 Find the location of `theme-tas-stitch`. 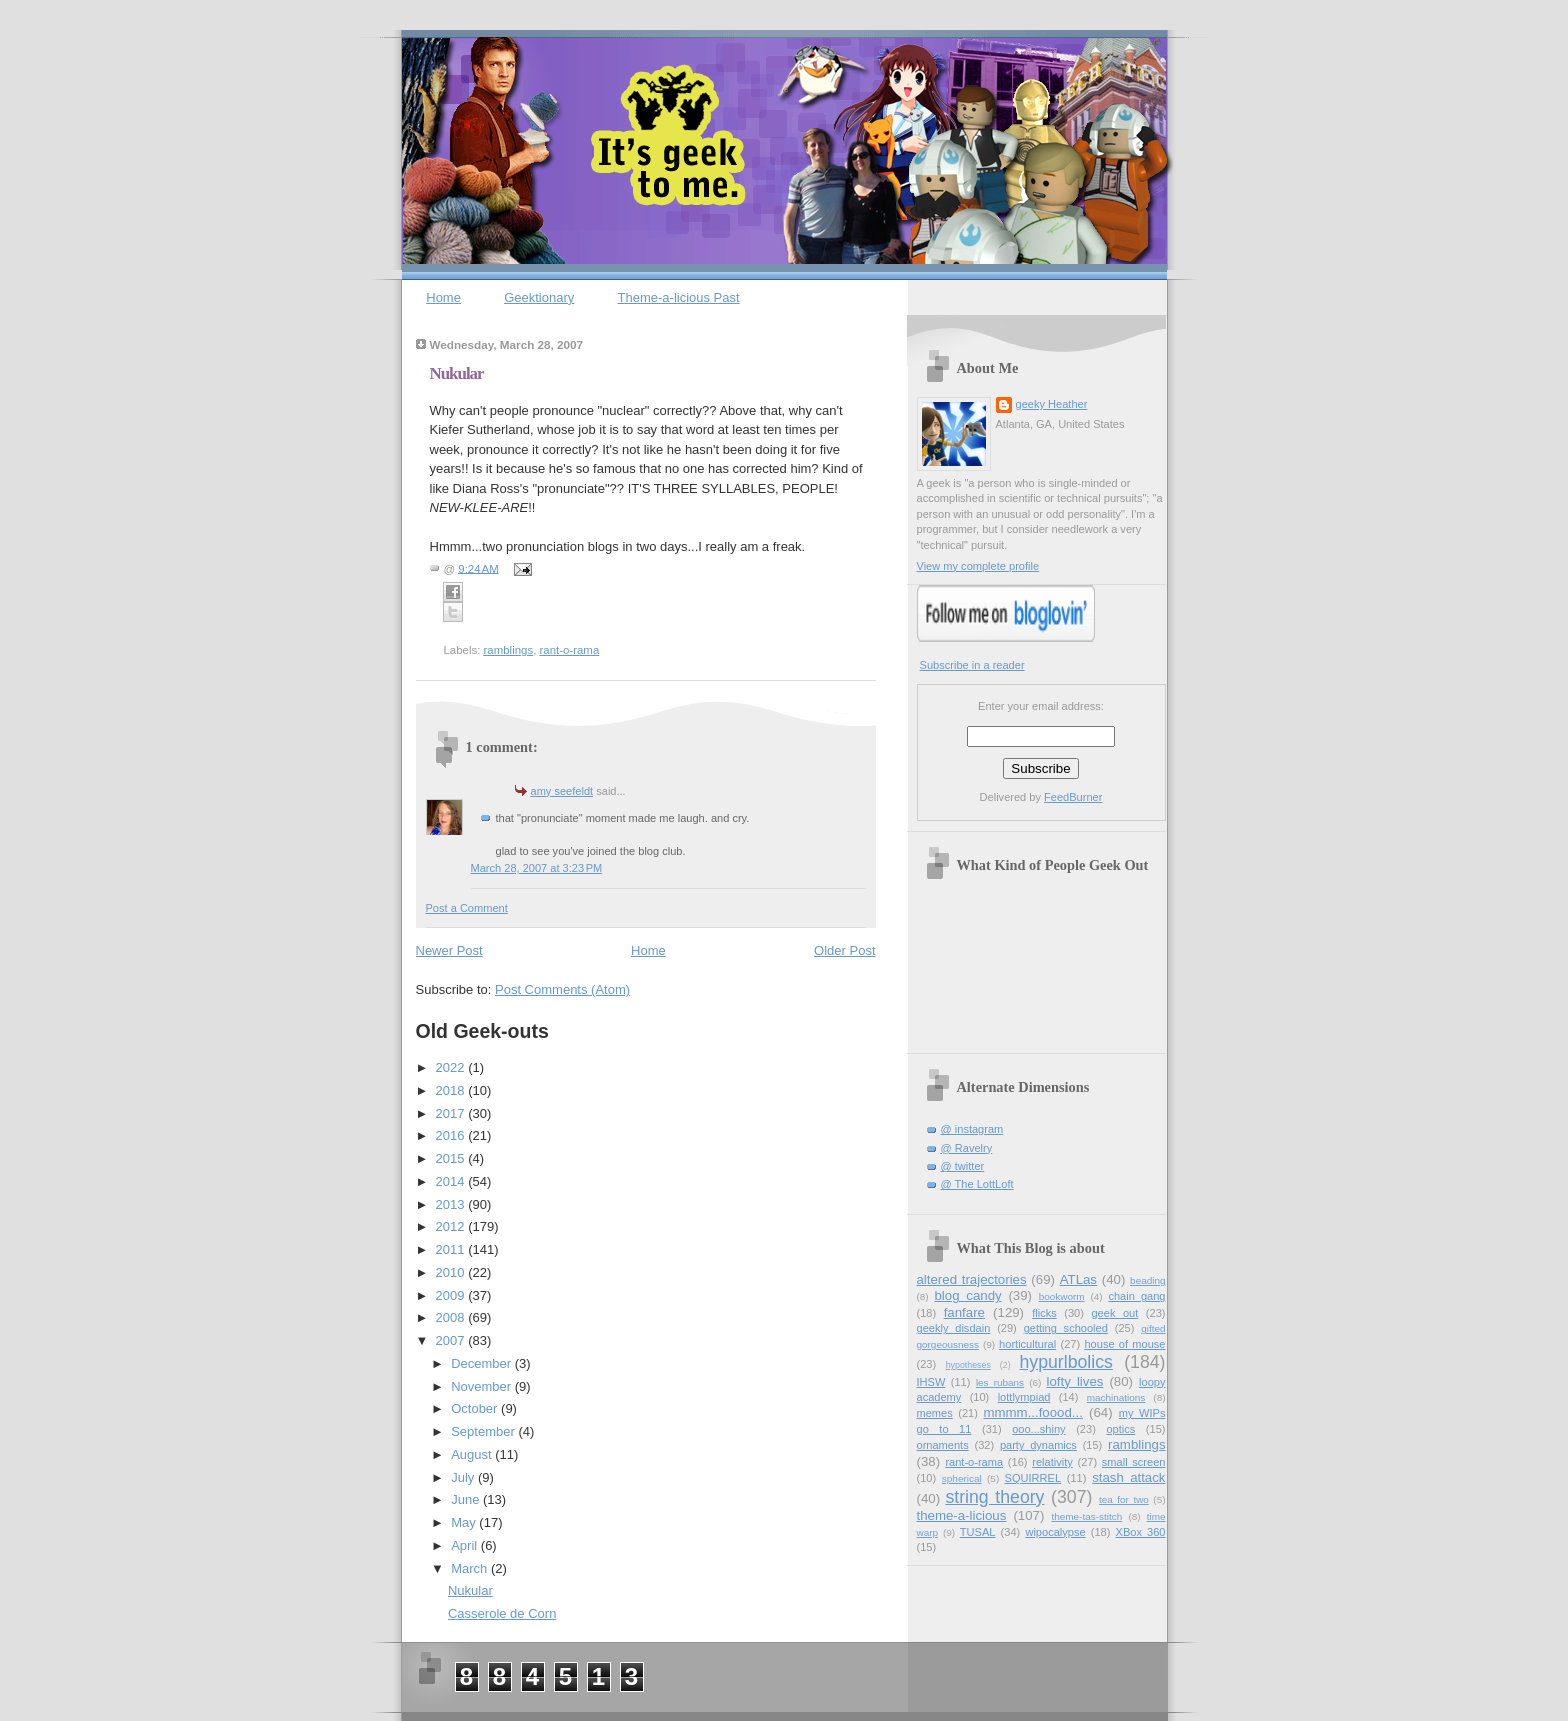

theme-tas-stitch is located at coordinates (1087, 1516).